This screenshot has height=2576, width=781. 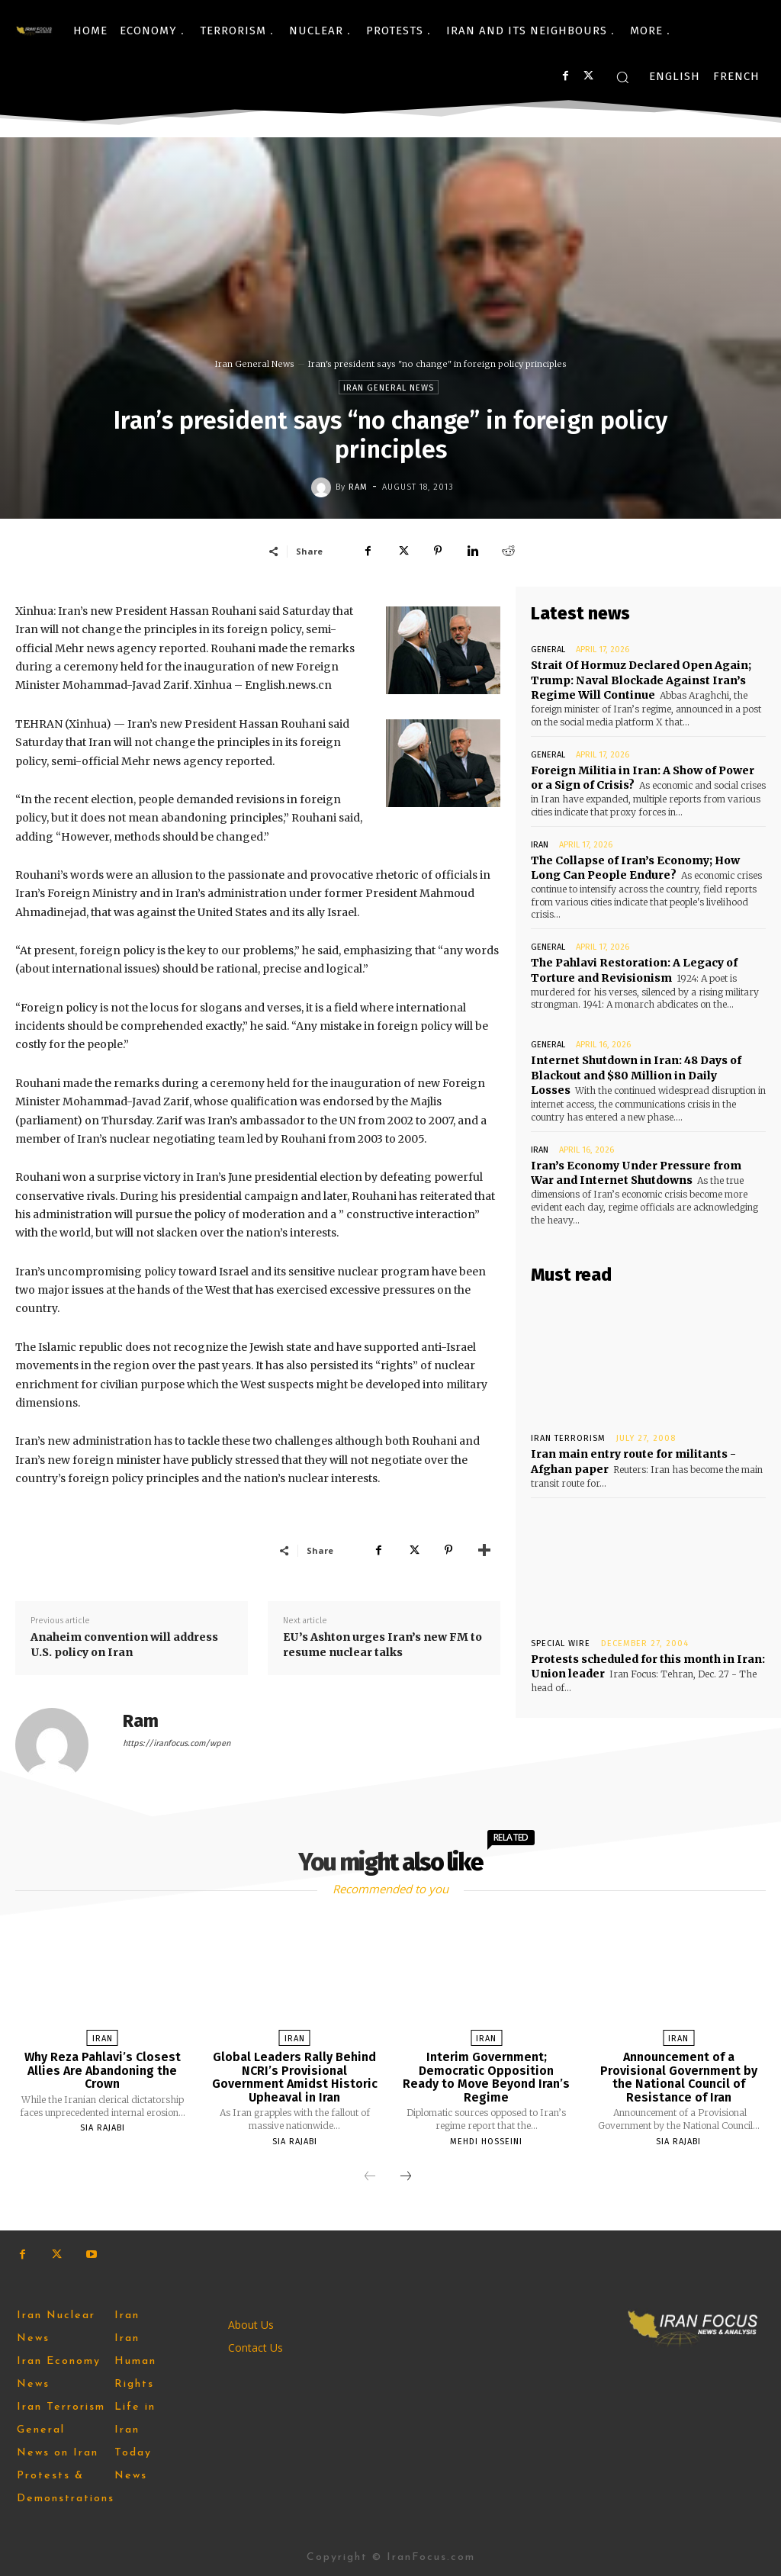 I want to click on General, so click(x=548, y=649).